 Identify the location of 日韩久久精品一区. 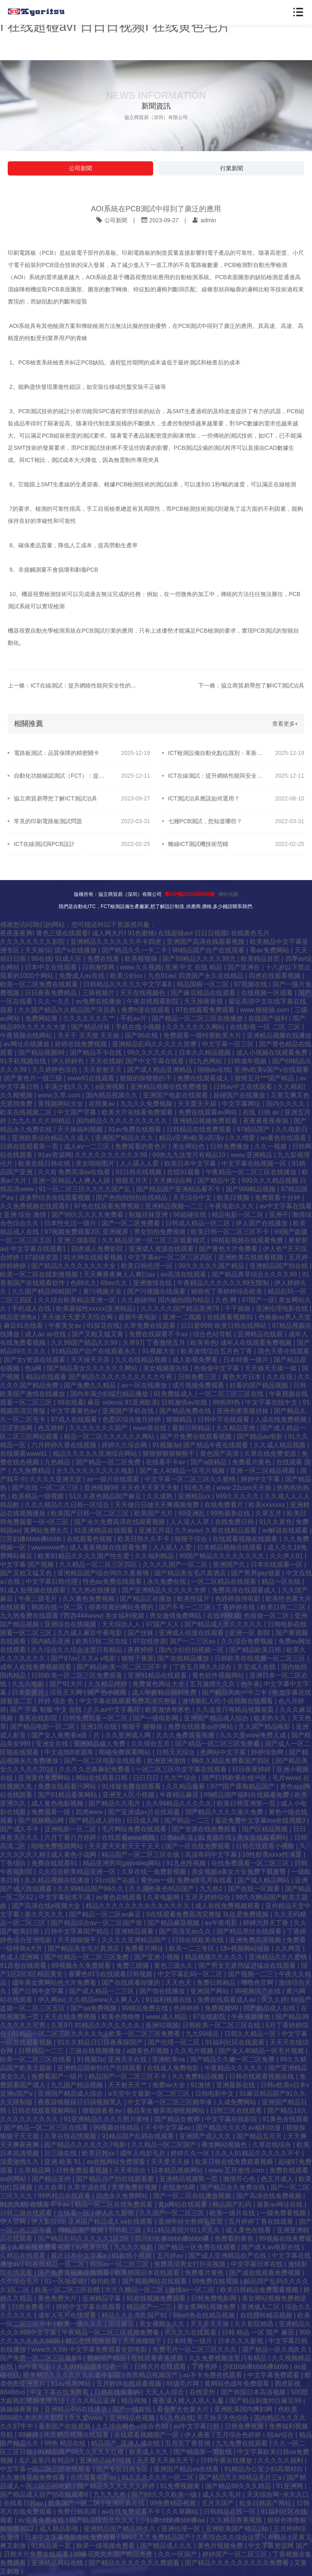
(251, 2033).